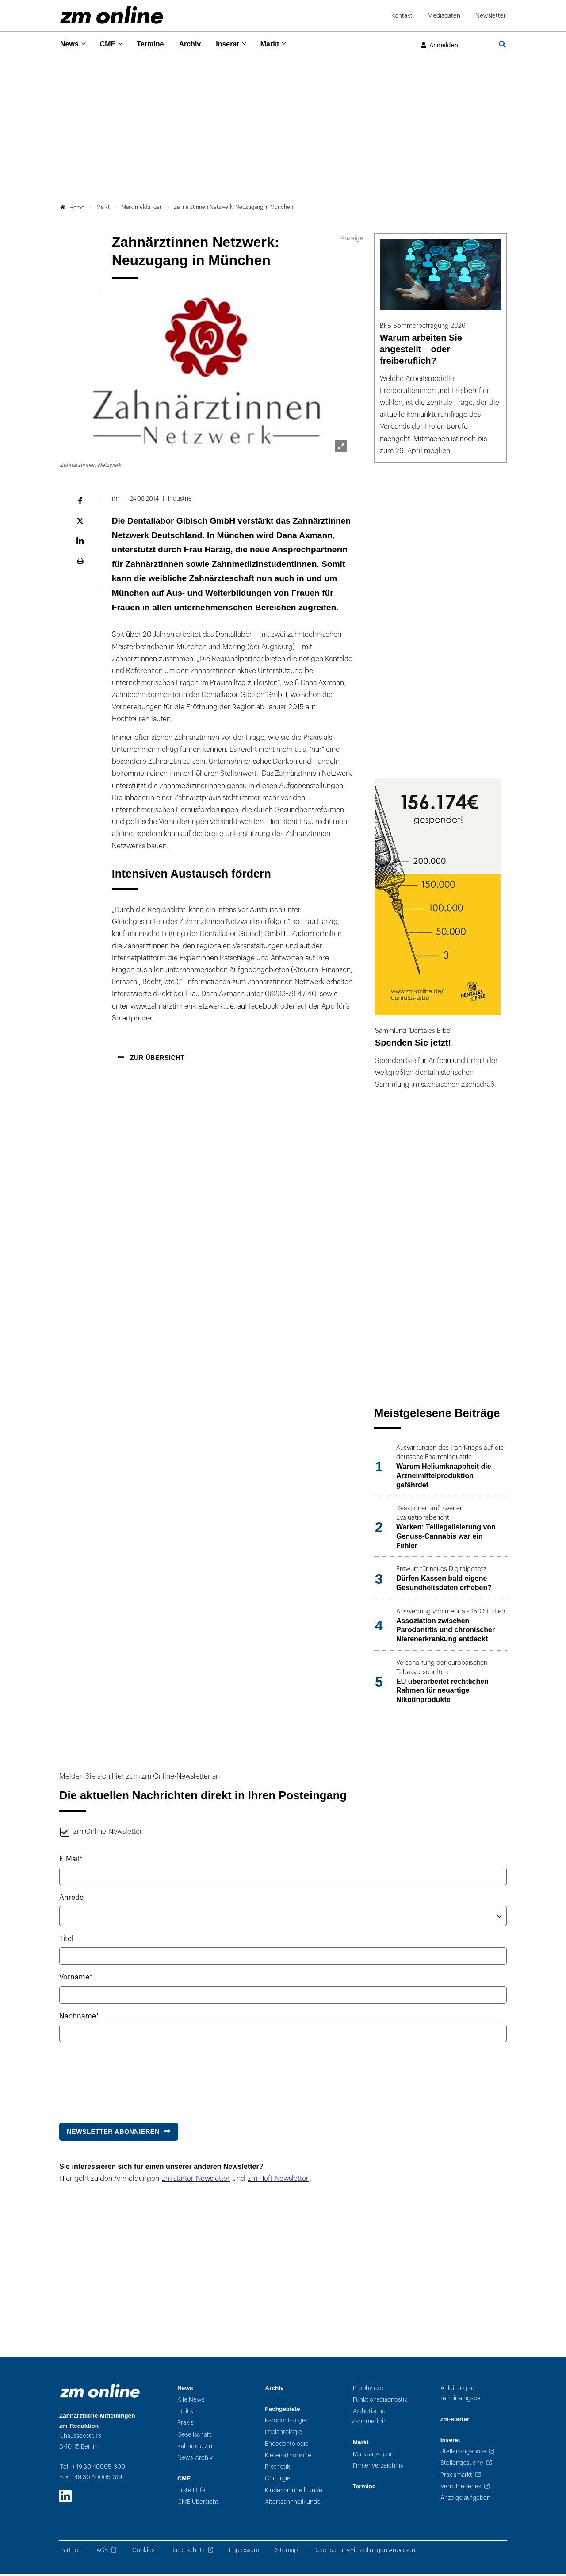 Image resolution: width=566 pixels, height=2576 pixels. I want to click on Erste Hilfe, so click(191, 2492).